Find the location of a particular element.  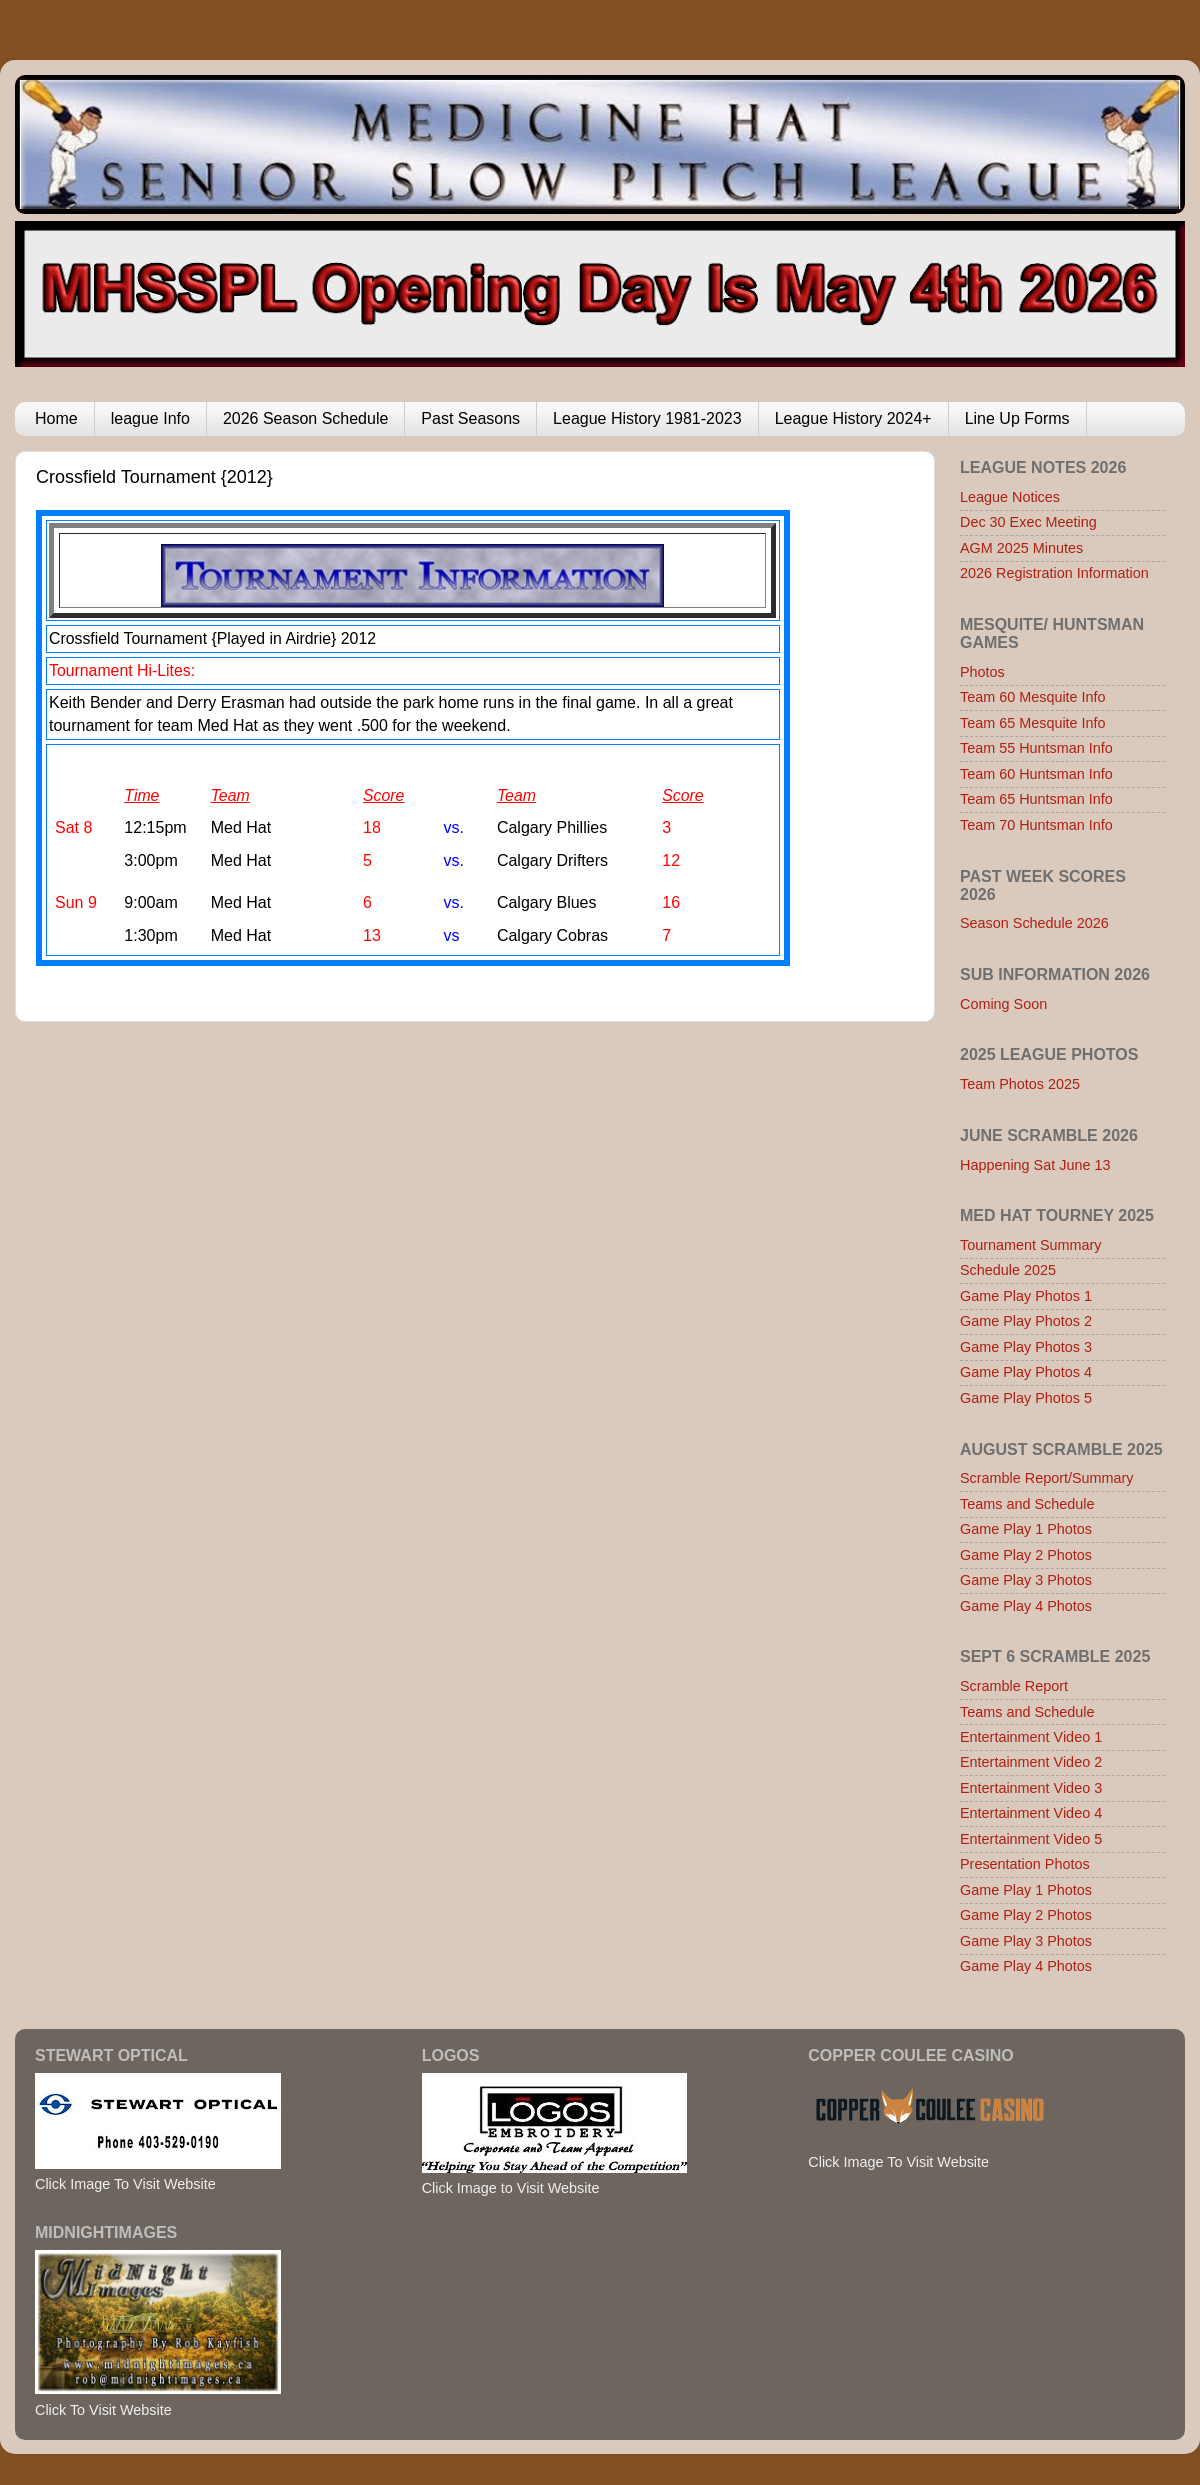

Photos is located at coordinates (982, 672).